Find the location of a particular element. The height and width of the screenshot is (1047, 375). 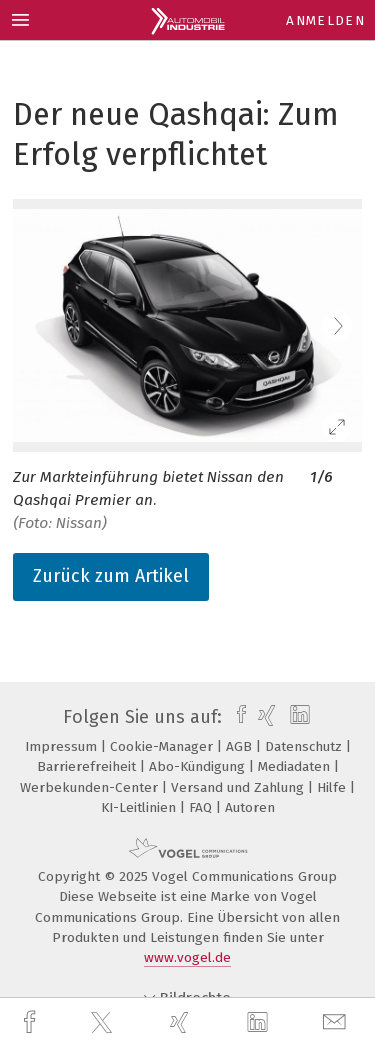

Mediadaten is located at coordinates (296, 766).